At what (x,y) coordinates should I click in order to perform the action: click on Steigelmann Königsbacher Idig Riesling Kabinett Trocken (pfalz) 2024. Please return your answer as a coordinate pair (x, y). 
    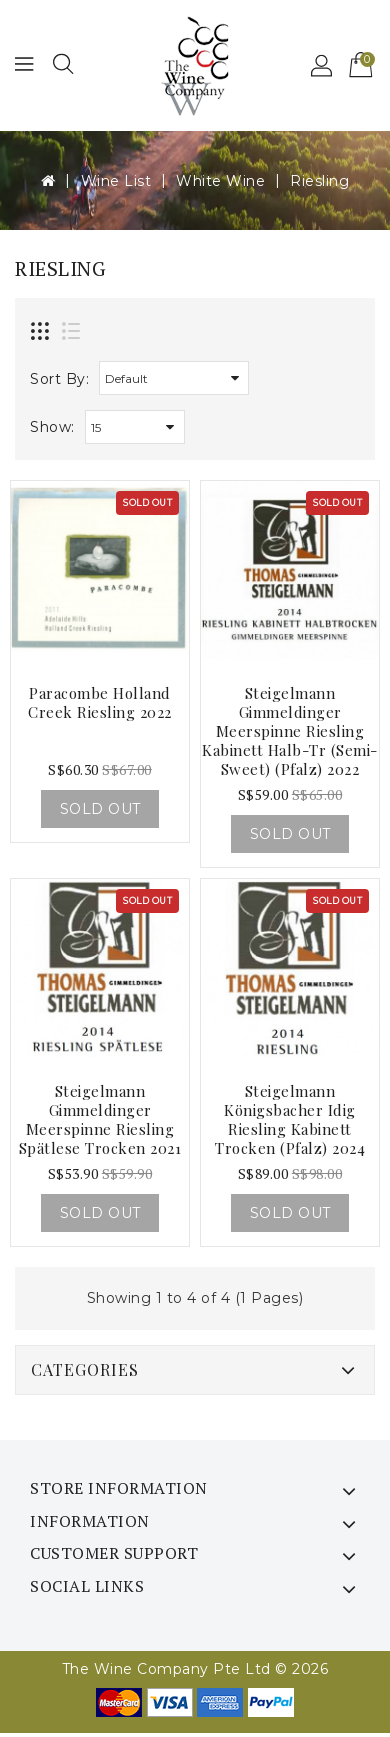
    Looking at the image, I should click on (290, 1119).